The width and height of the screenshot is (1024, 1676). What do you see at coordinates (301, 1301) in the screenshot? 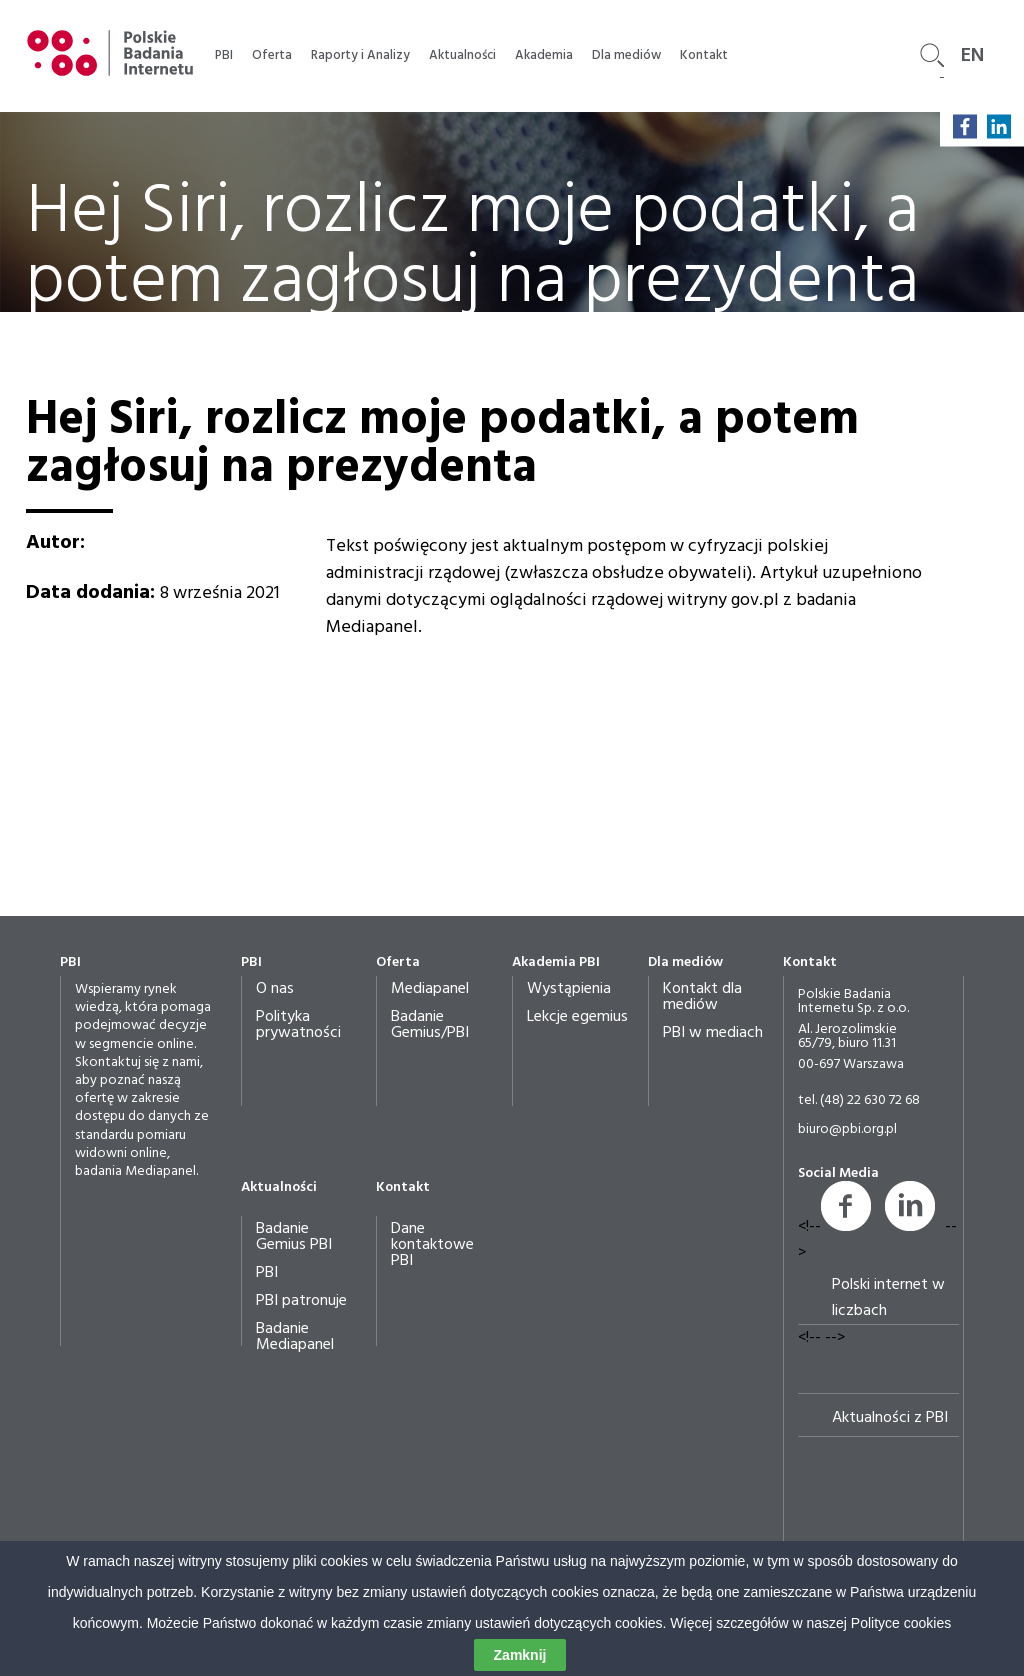
I see `PBI patronuje` at bounding box center [301, 1301].